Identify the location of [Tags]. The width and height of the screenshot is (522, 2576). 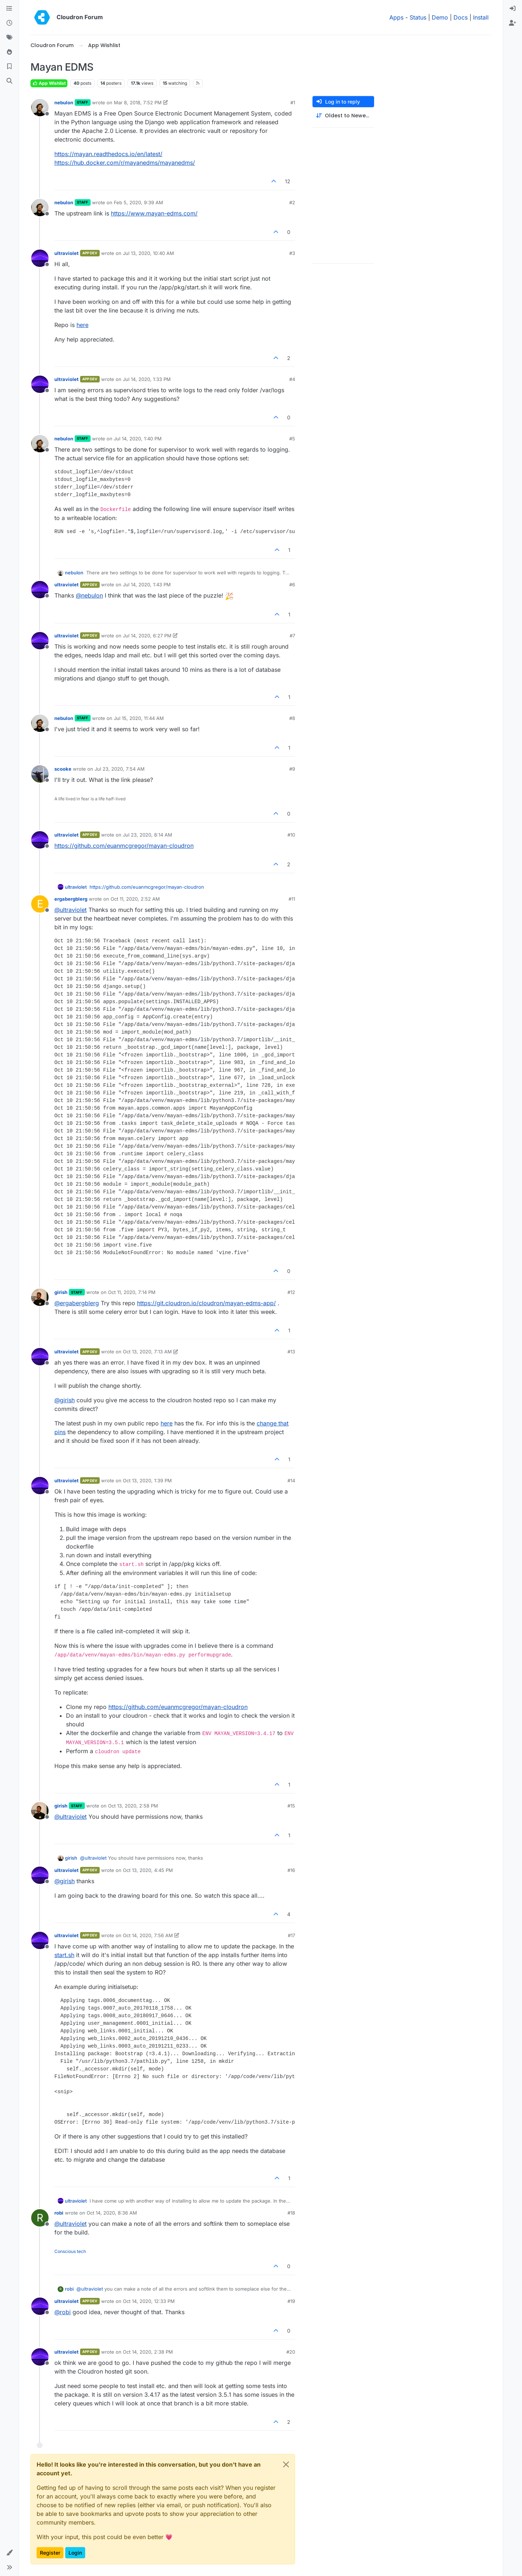
(9, 37).